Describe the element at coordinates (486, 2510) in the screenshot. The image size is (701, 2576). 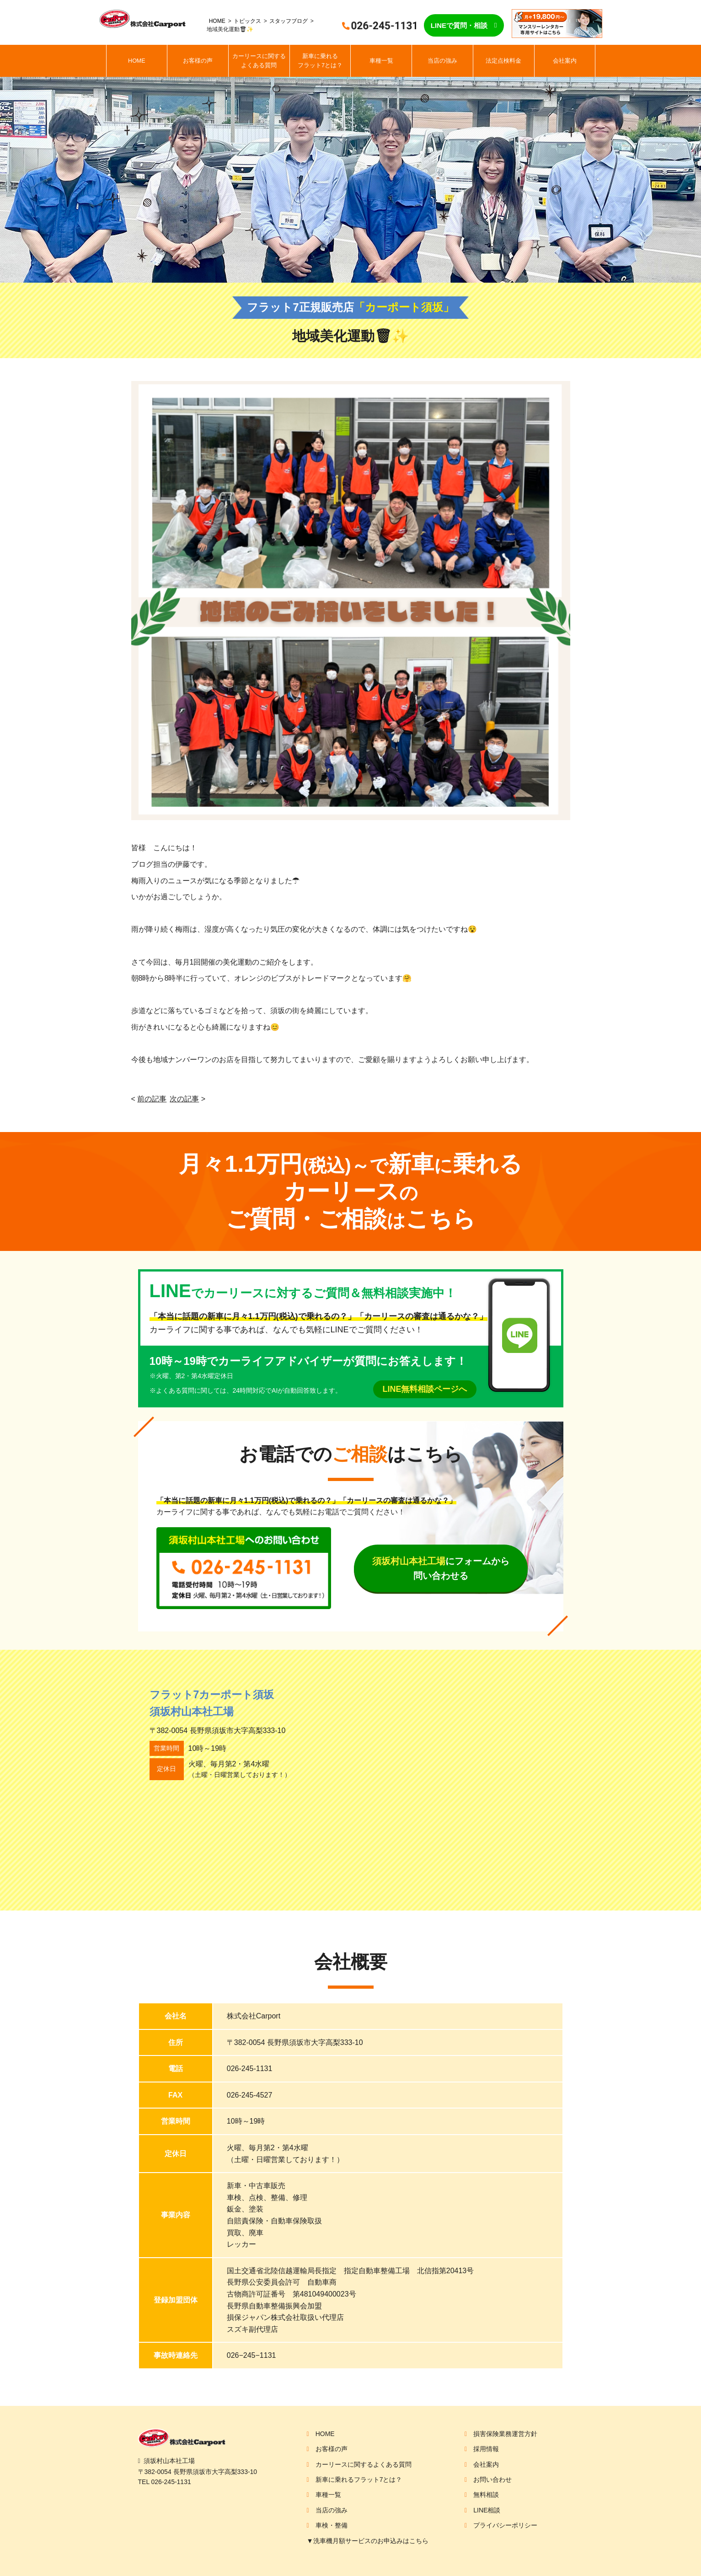
I see `LINE相談` at that location.